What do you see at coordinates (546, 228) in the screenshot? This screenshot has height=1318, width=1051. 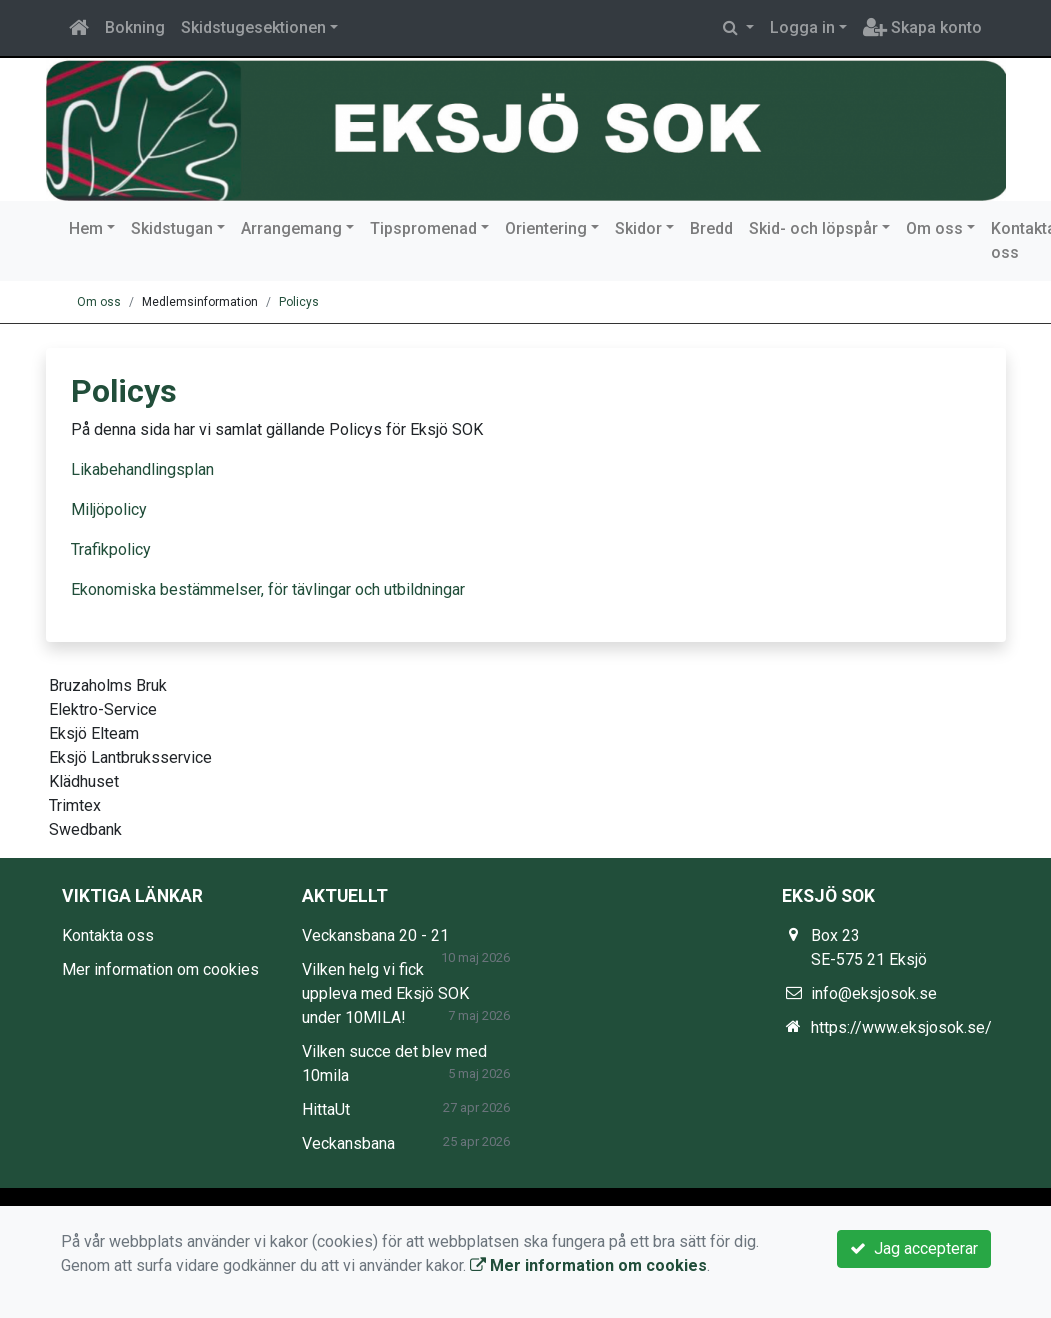 I see `Orientering` at bounding box center [546, 228].